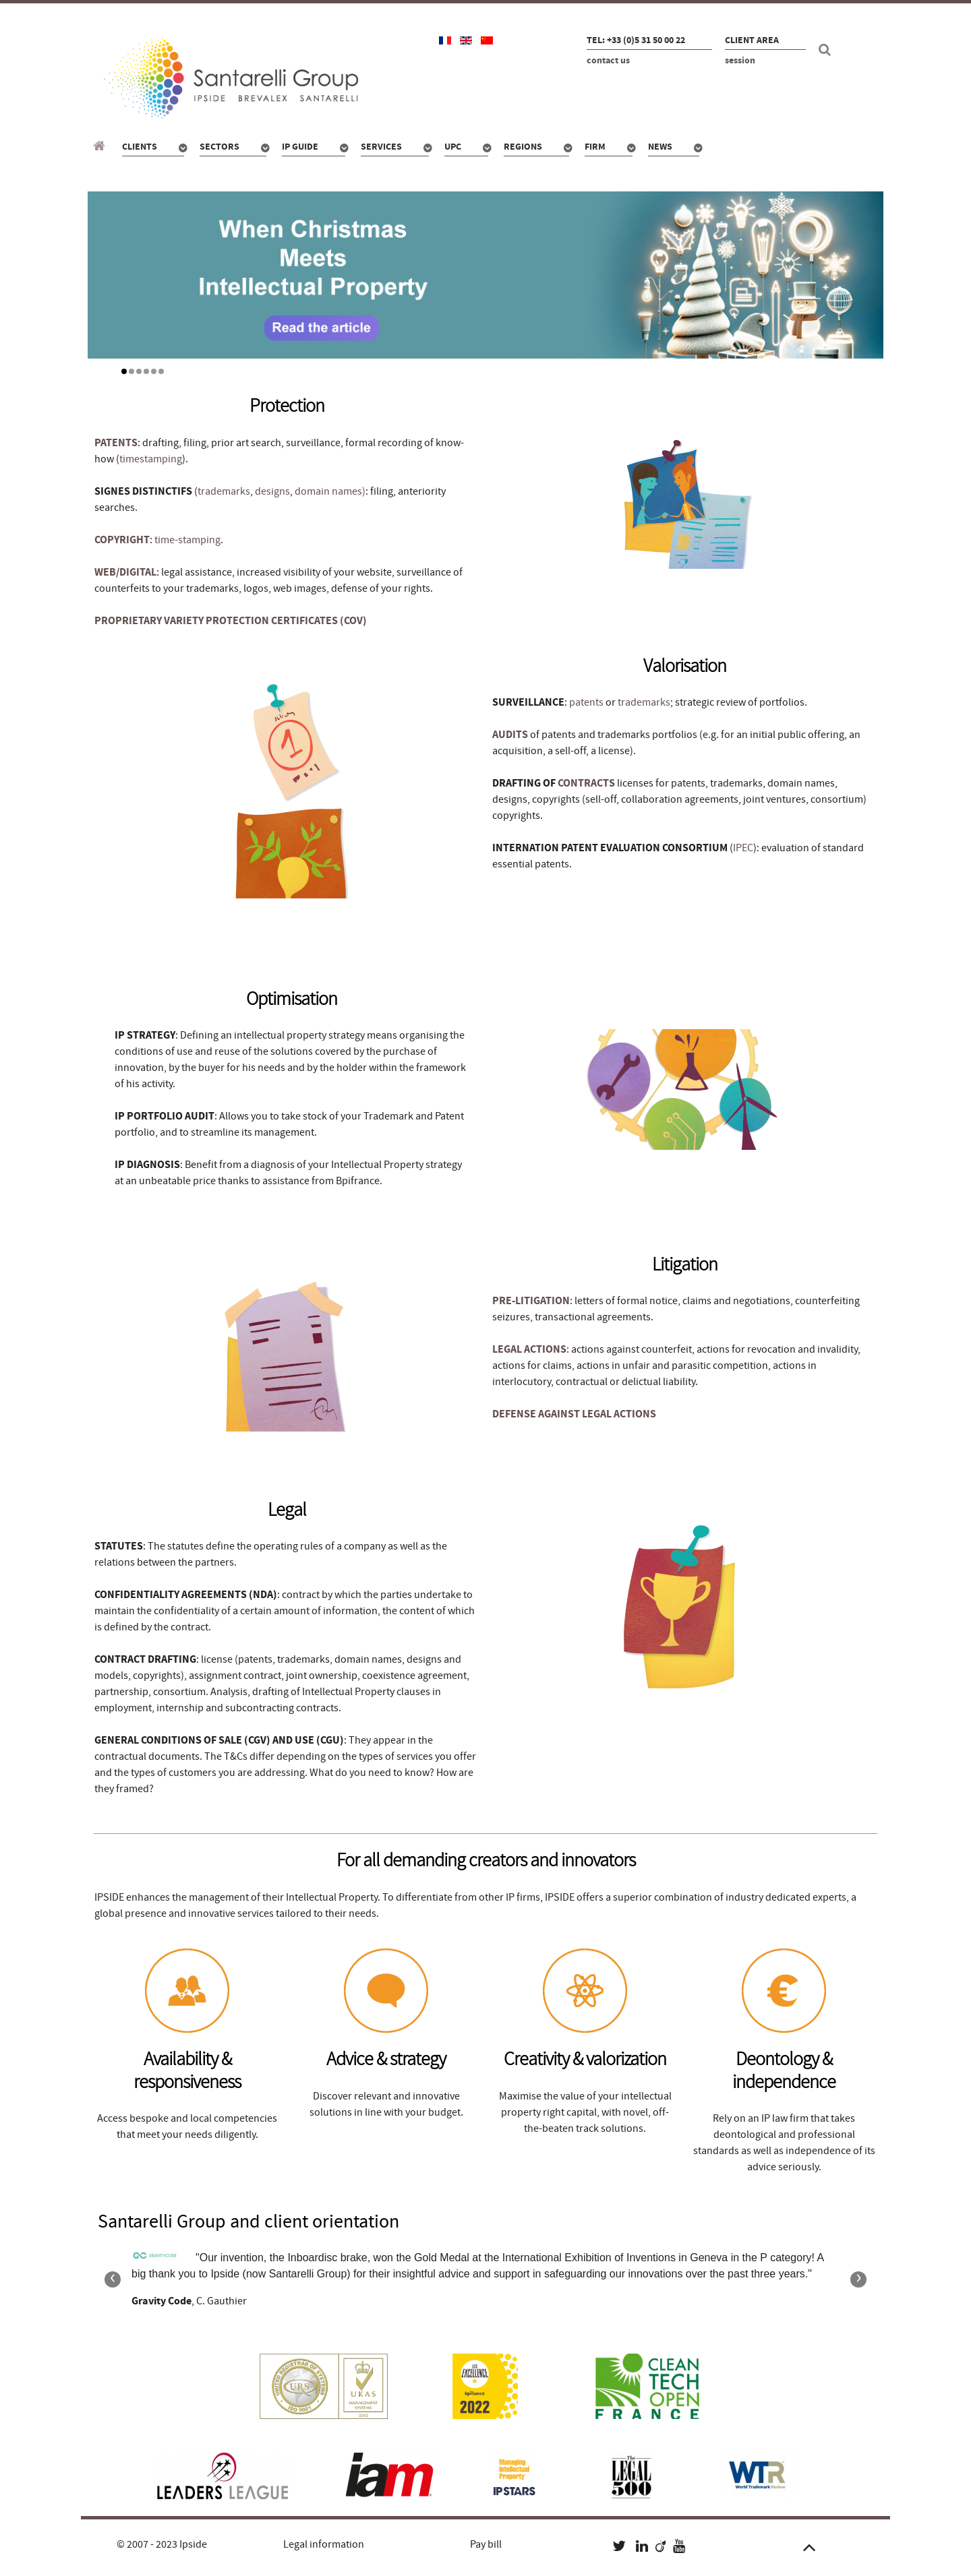  I want to click on Pay bill, so click(486, 2544).